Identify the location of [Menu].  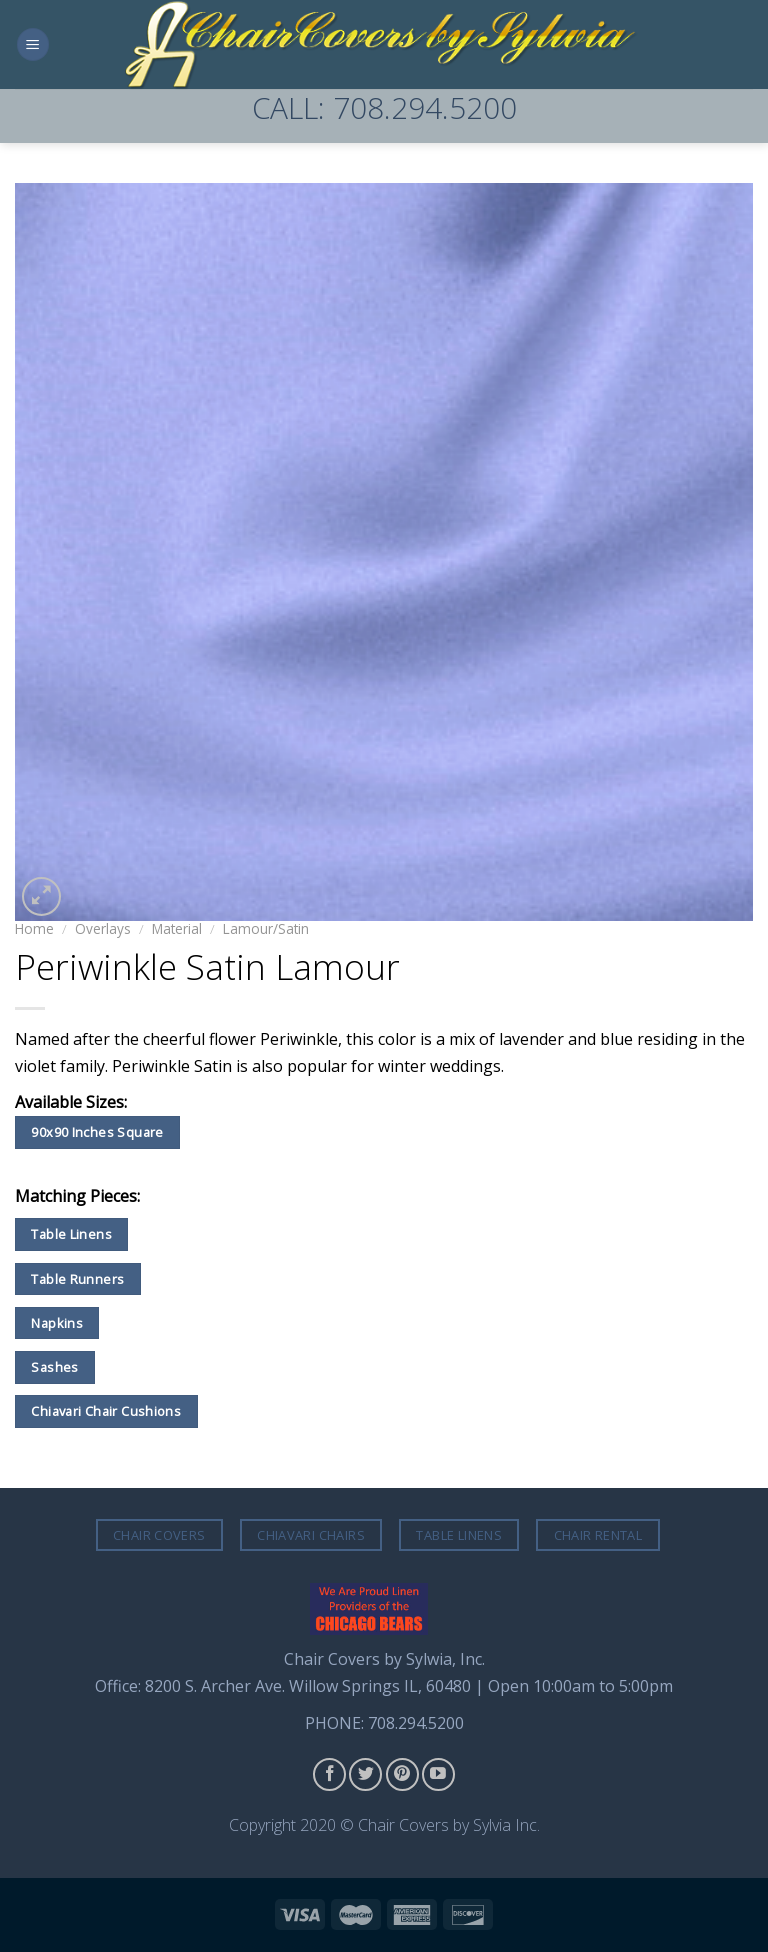
(33, 44).